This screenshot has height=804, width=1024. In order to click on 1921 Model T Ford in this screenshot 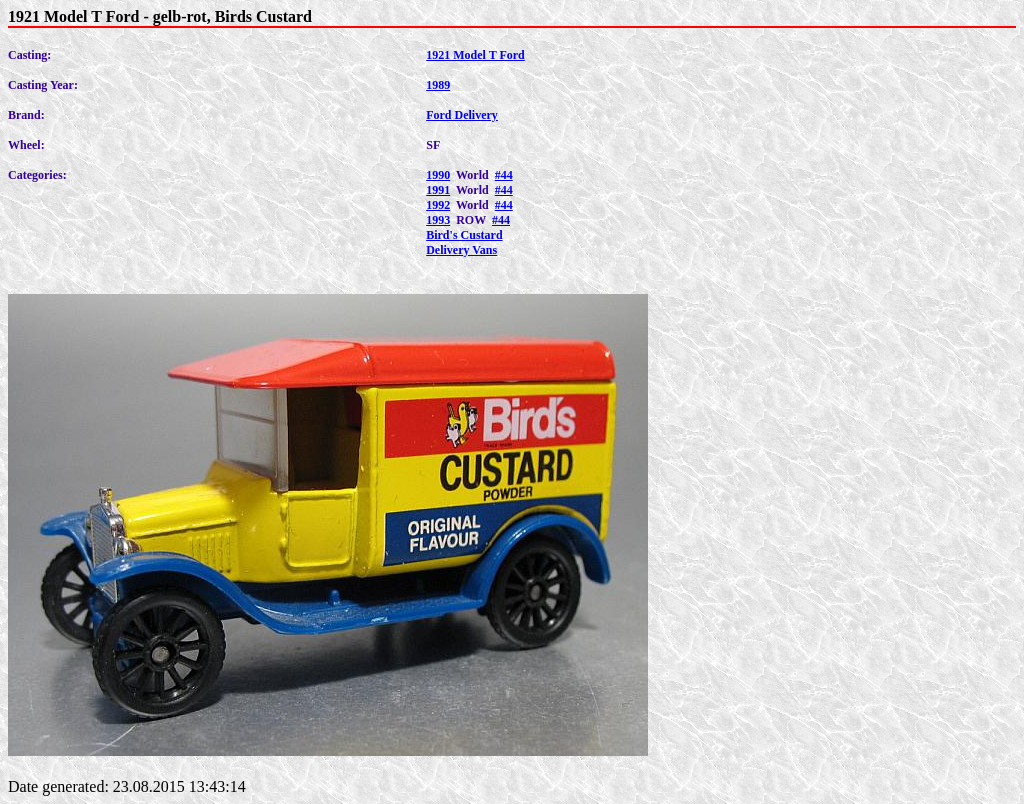, I will do `click(475, 55)`.